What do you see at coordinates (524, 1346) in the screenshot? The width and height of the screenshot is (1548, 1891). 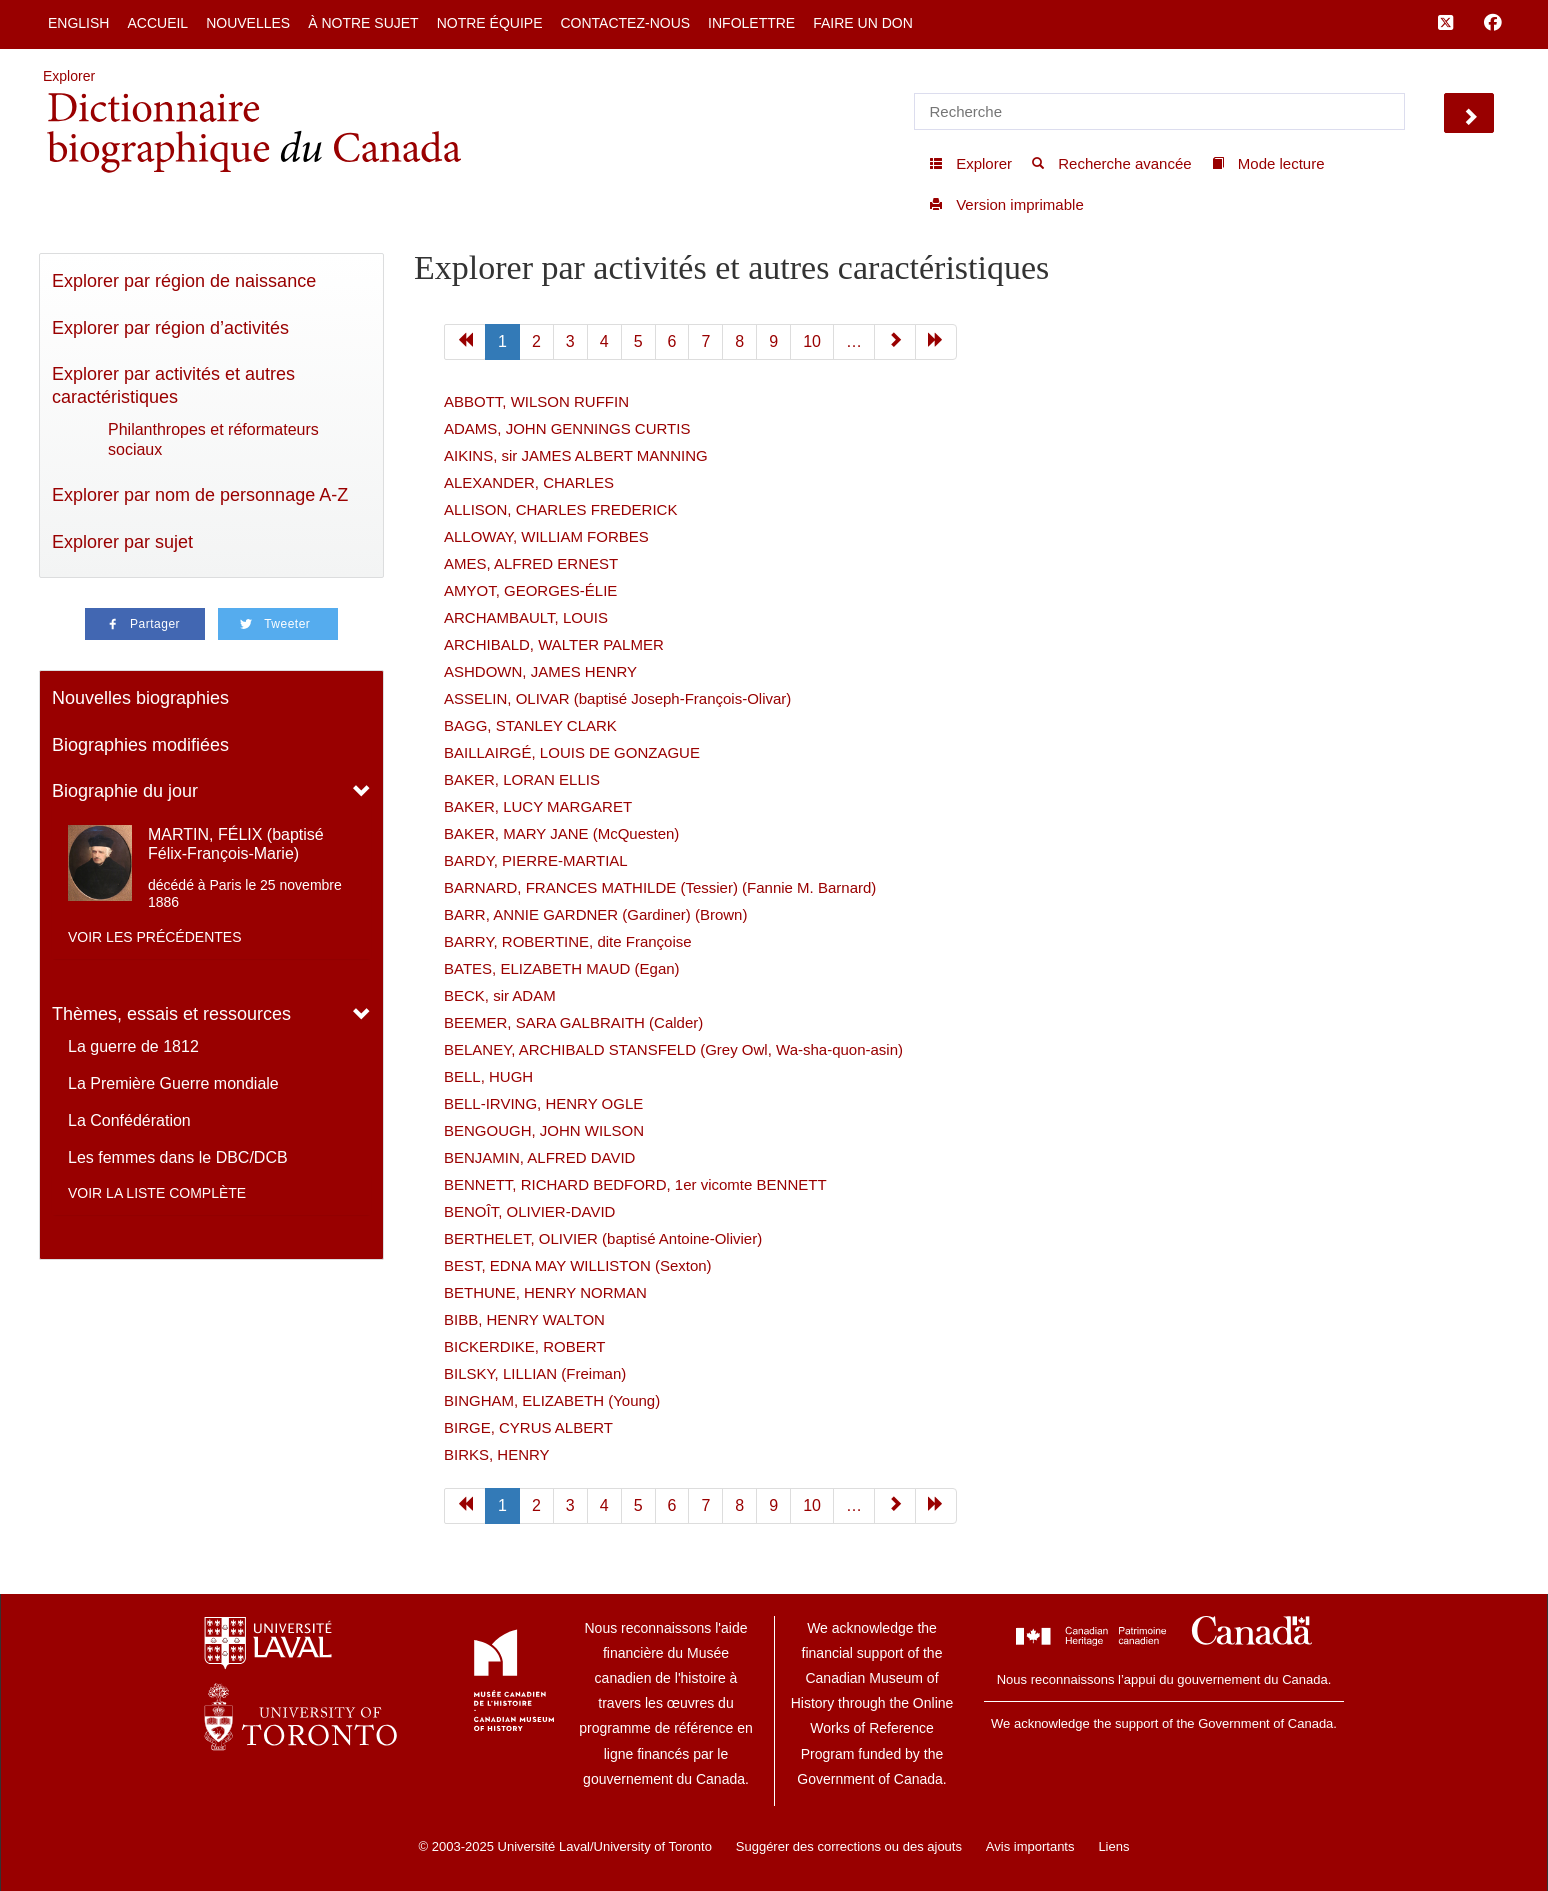 I see `BICKERDIKE, ROBERT` at bounding box center [524, 1346].